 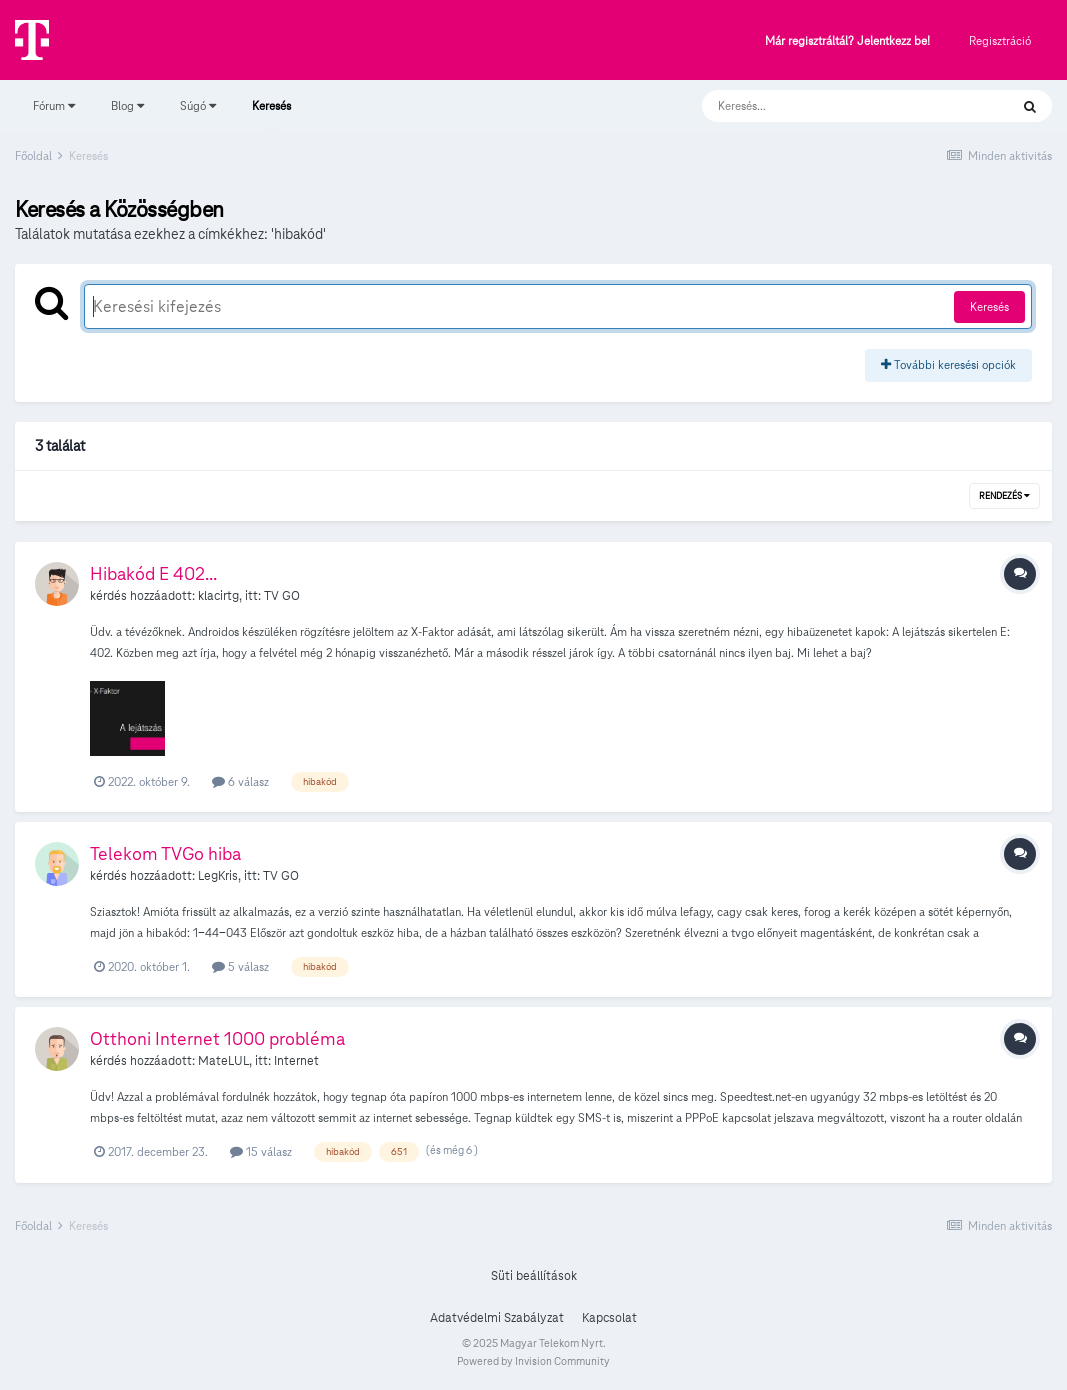 What do you see at coordinates (296, 1061) in the screenshot?
I see `Internet` at bounding box center [296, 1061].